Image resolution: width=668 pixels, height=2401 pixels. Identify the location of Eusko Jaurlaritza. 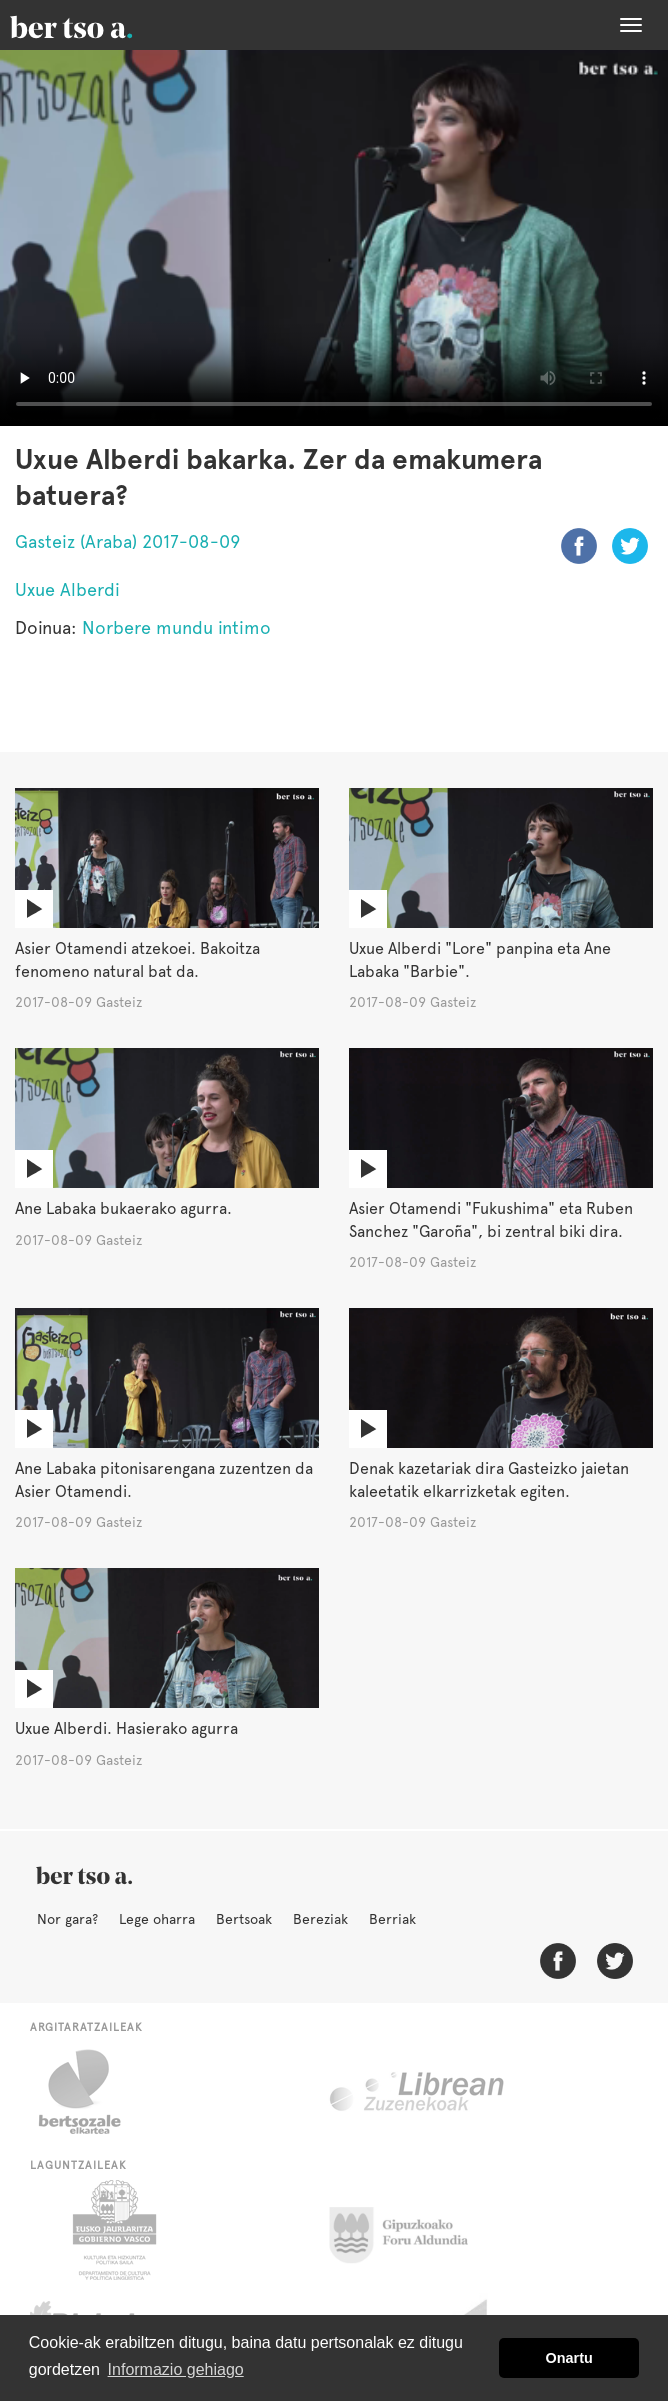
(112, 2230).